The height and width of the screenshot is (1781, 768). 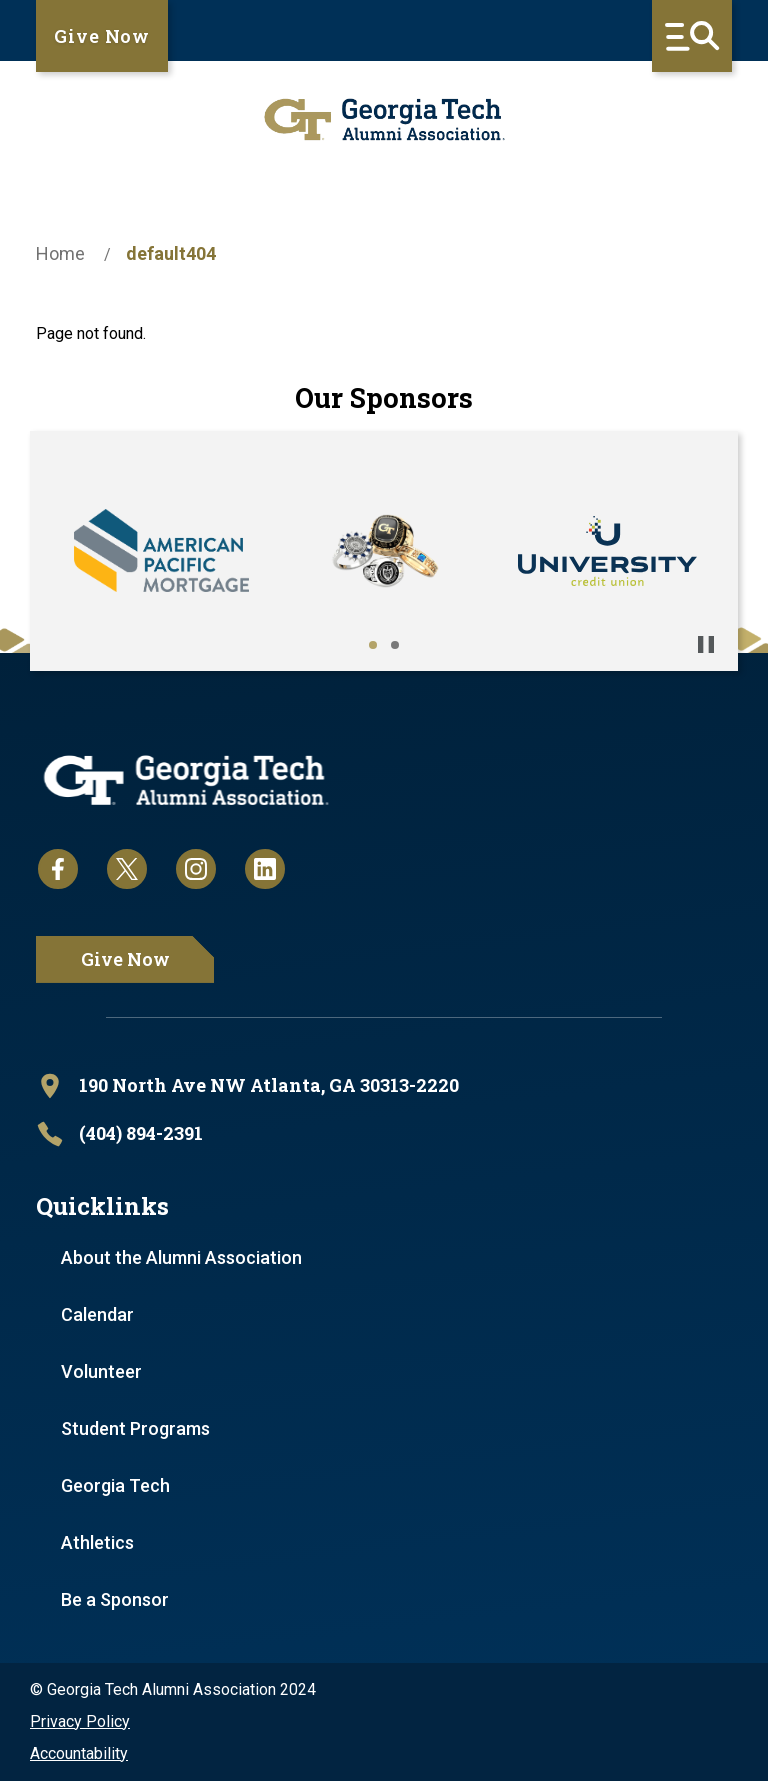 What do you see at coordinates (135, 1428) in the screenshot?
I see `Student Programs` at bounding box center [135, 1428].